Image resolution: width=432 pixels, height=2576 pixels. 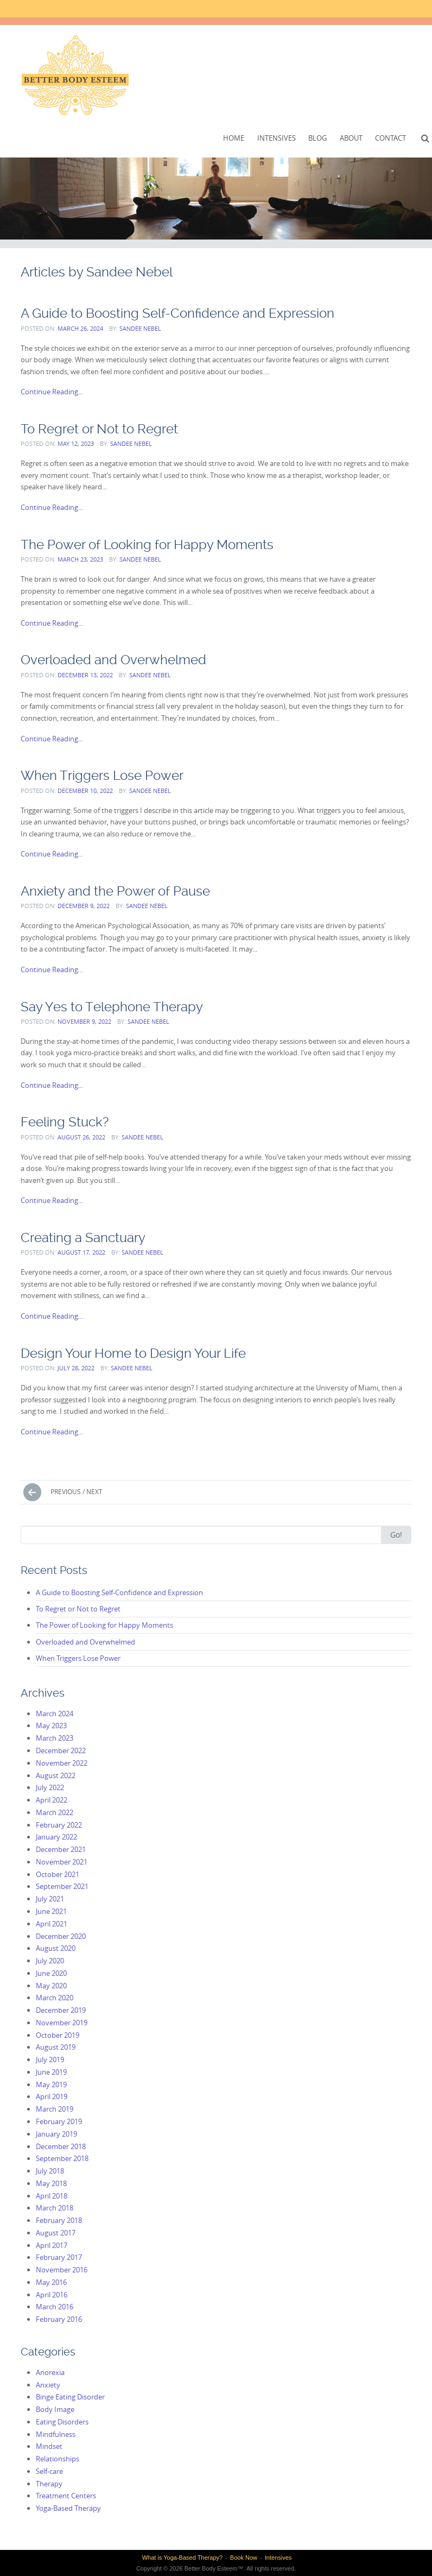 I want to click on When Triggers Lose Power, so click(x=102, y=775).